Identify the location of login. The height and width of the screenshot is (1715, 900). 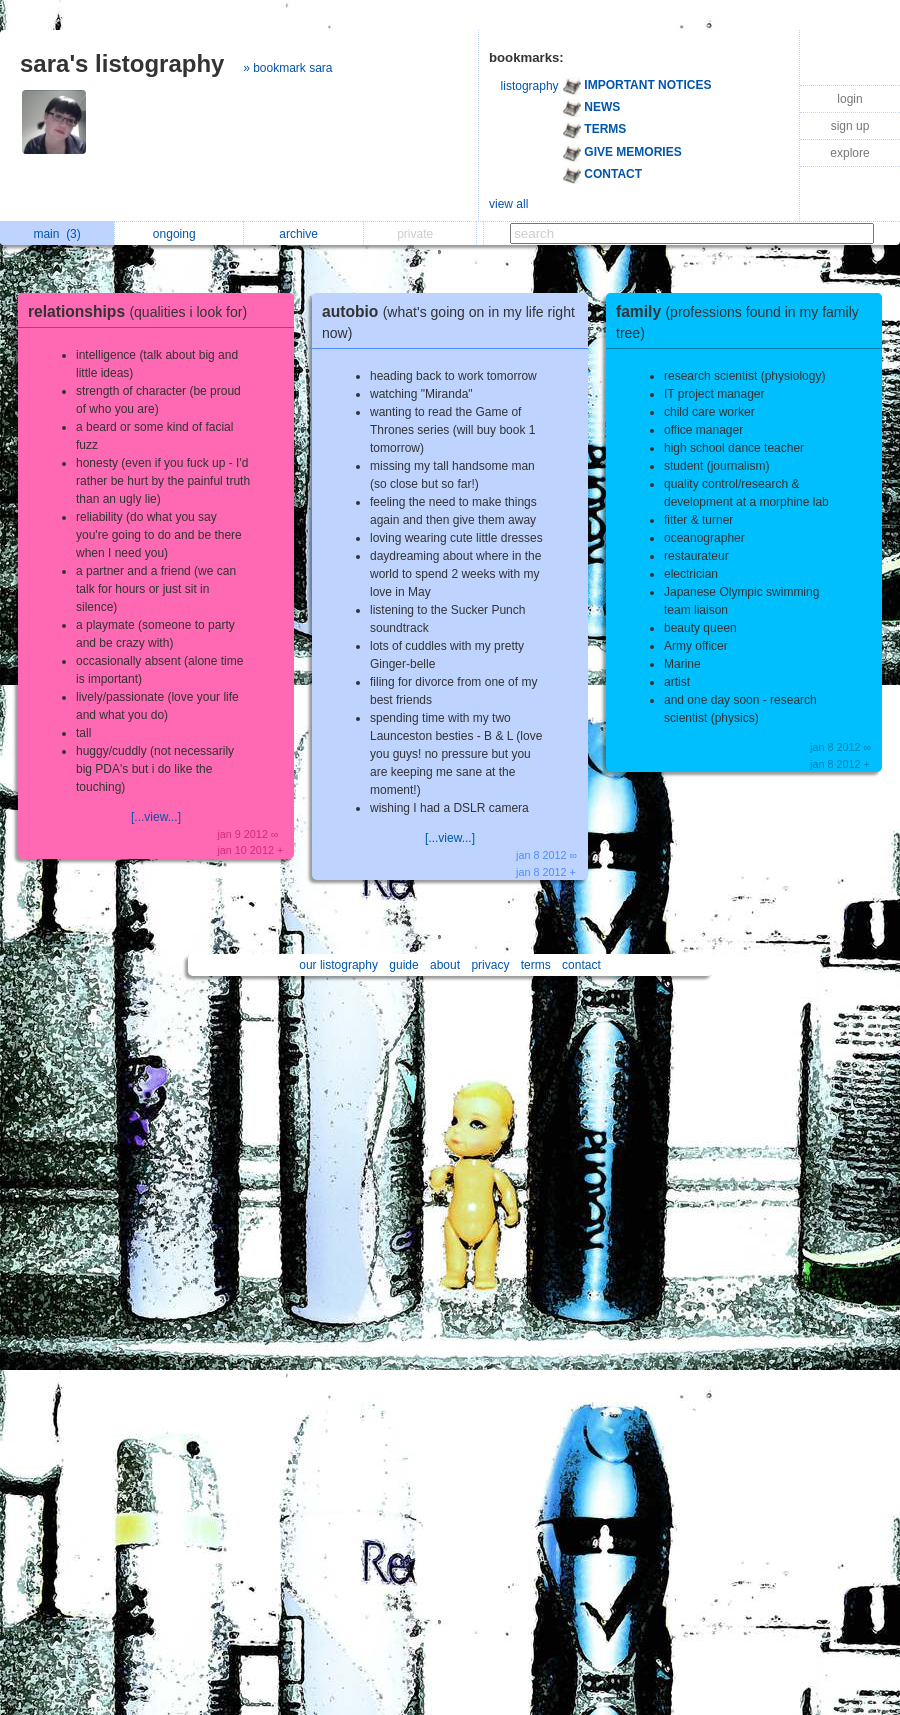
(849, 99).